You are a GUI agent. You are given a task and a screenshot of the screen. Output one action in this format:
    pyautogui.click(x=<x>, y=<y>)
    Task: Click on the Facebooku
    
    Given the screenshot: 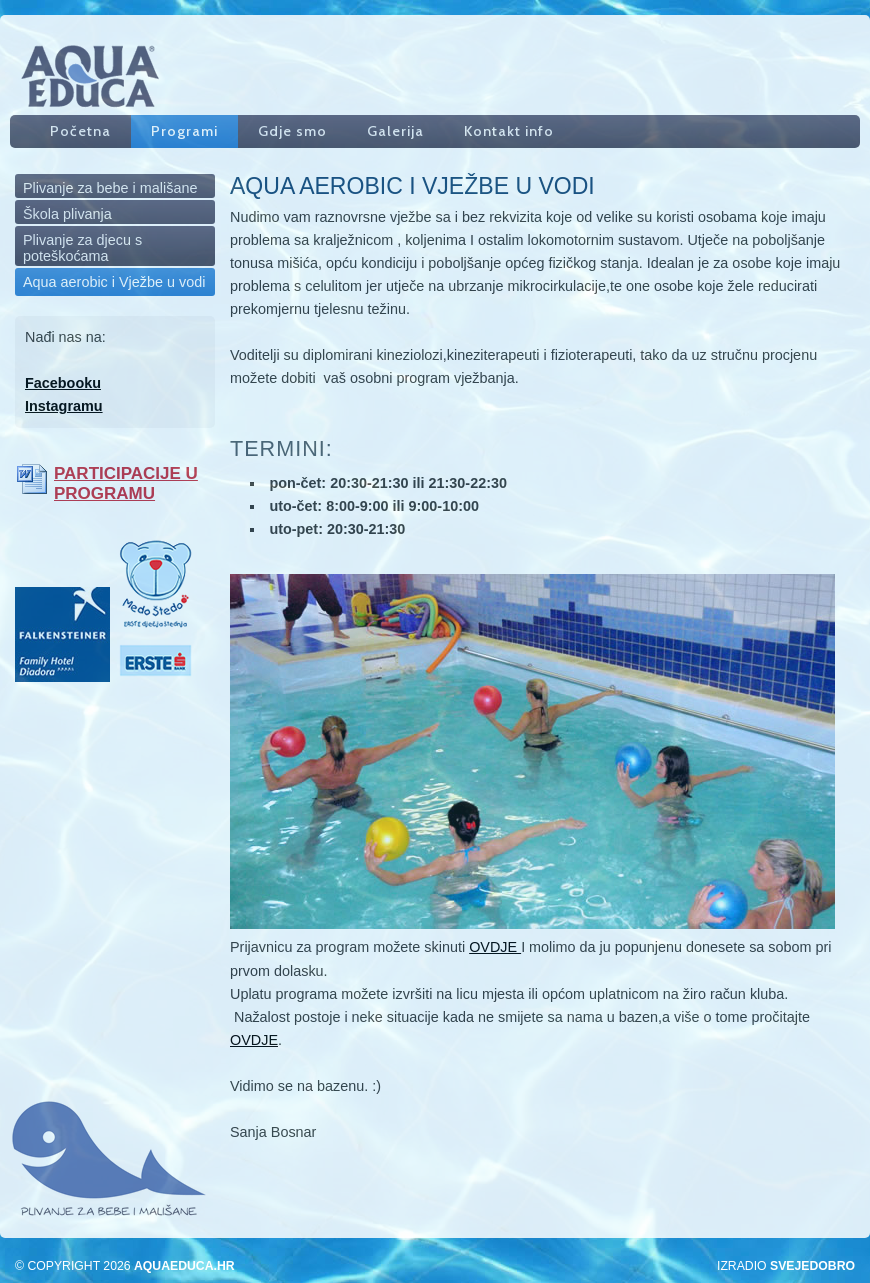 What is the action you would take?
    pyautogui.click(x=63, y=383)
    